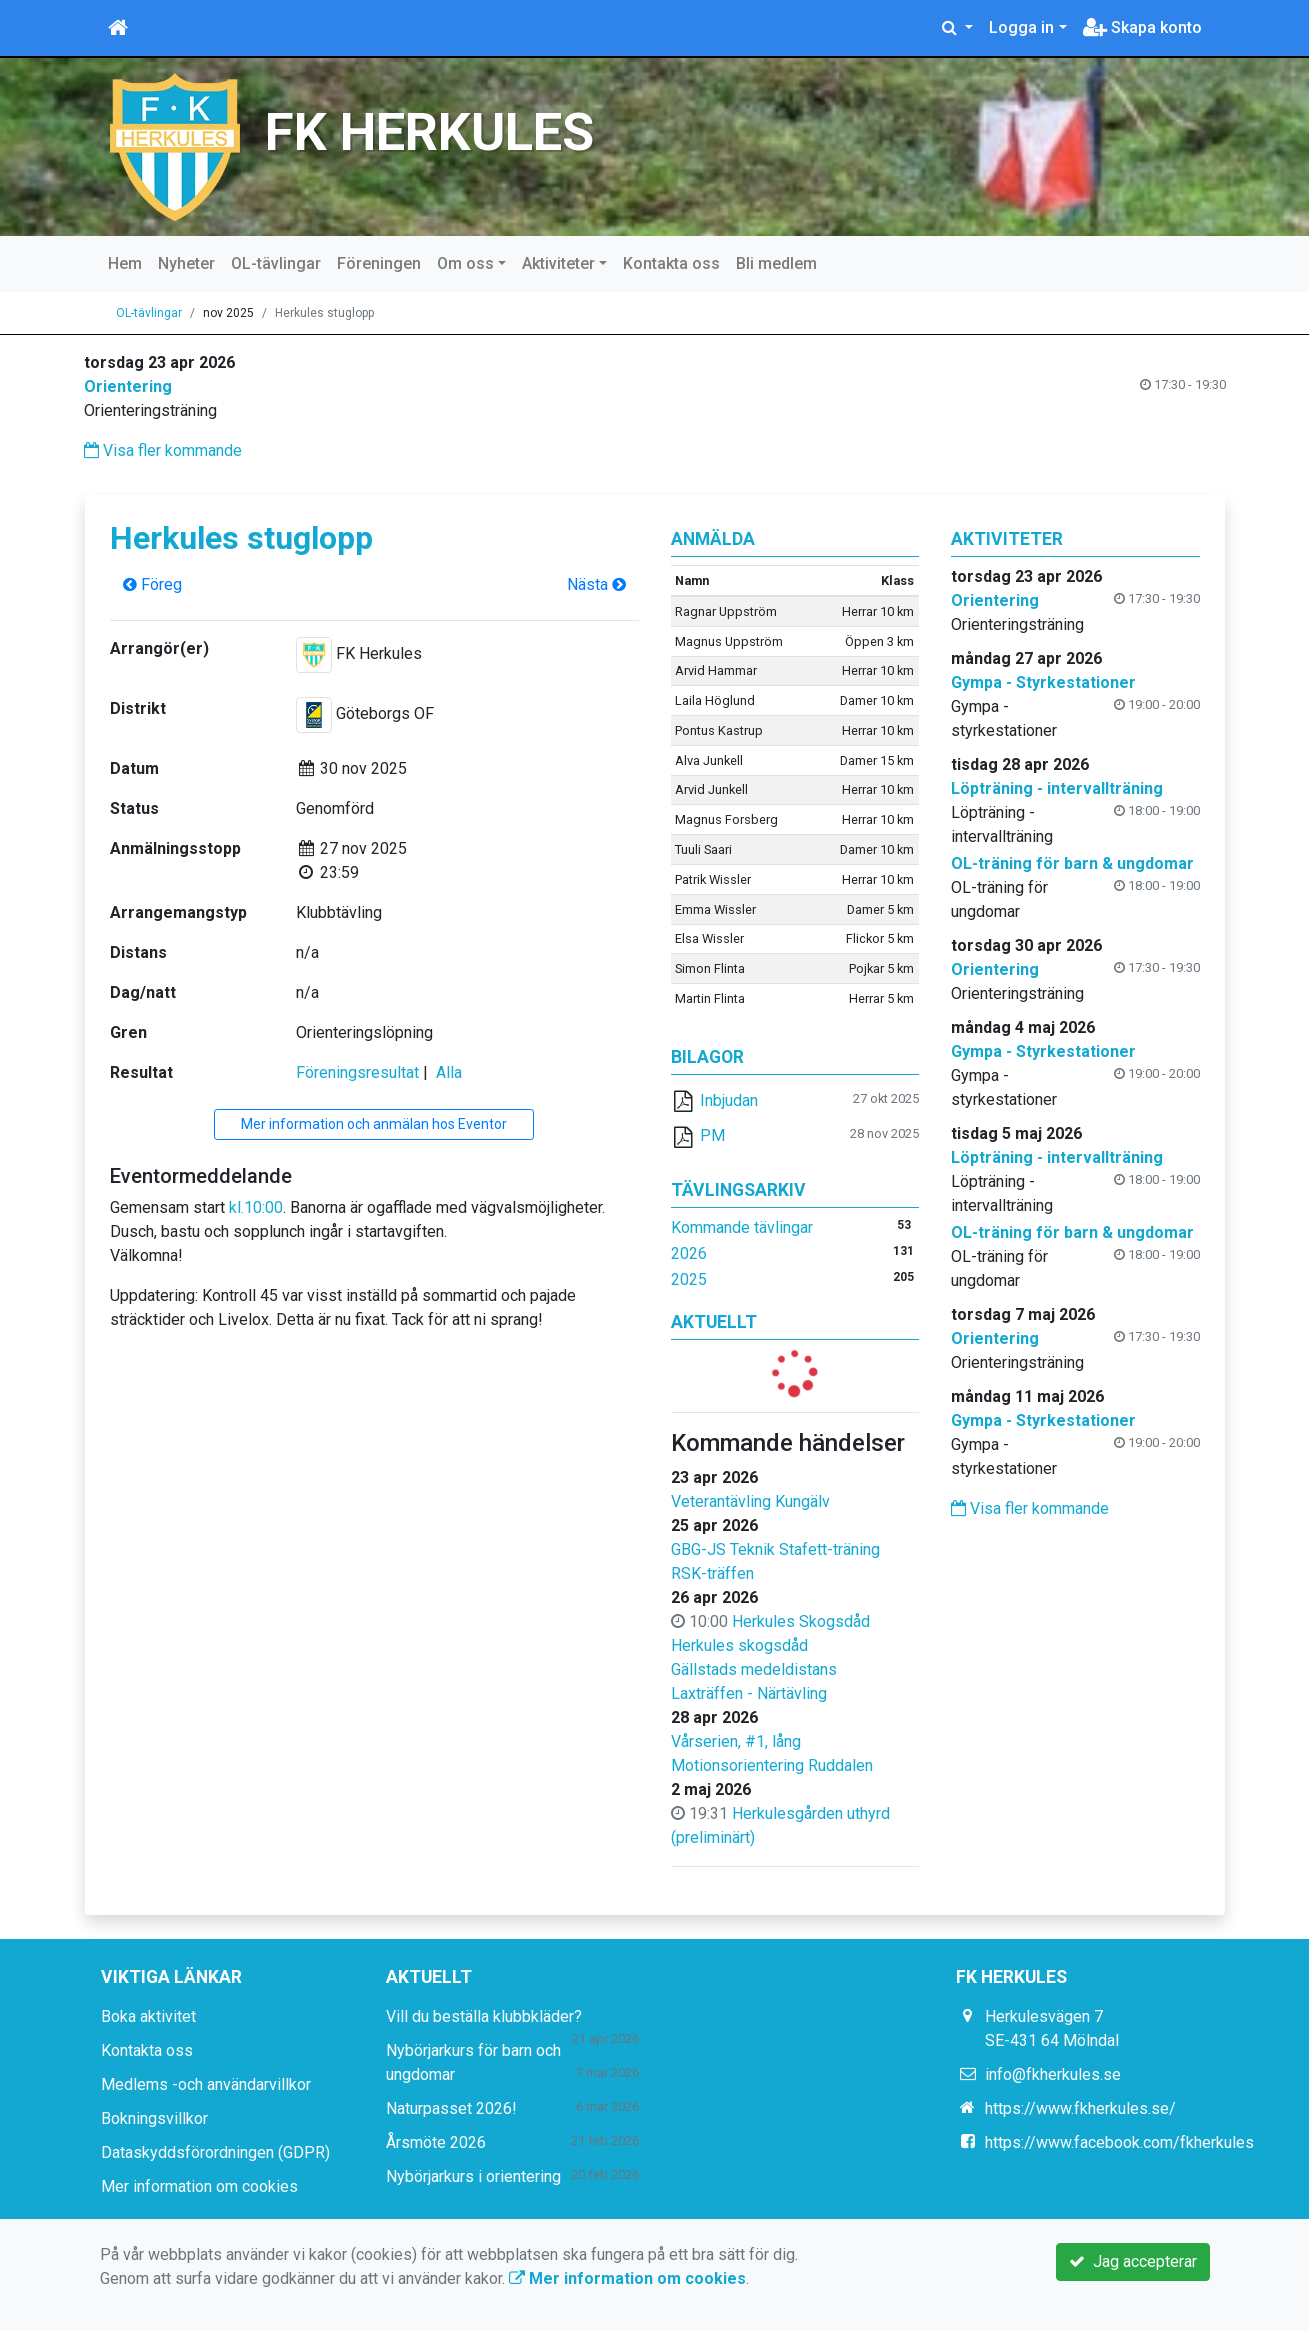 The image size is (1309, 2331). I want to click on info@fkherkules.se, so click(1053, 2074).